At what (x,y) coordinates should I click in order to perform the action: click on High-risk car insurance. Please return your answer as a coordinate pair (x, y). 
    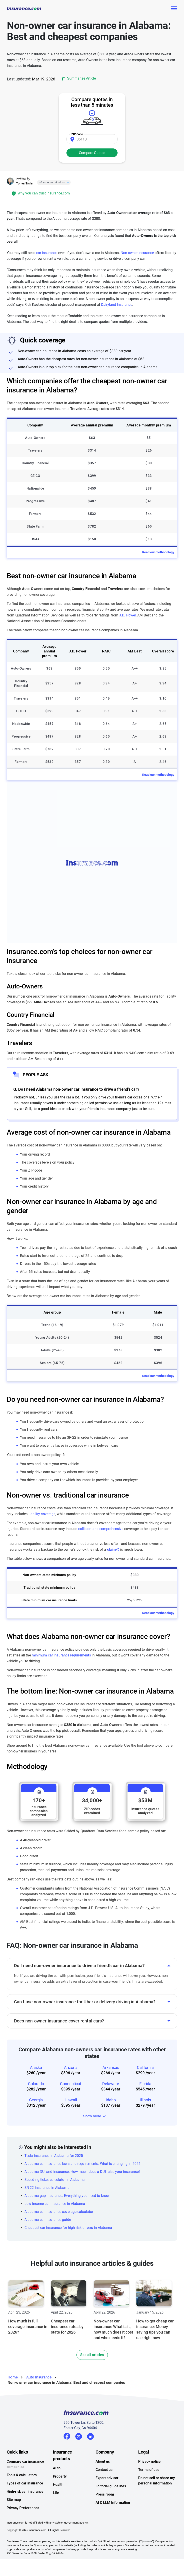
    Looking at the image, I should click on (25, 2491).